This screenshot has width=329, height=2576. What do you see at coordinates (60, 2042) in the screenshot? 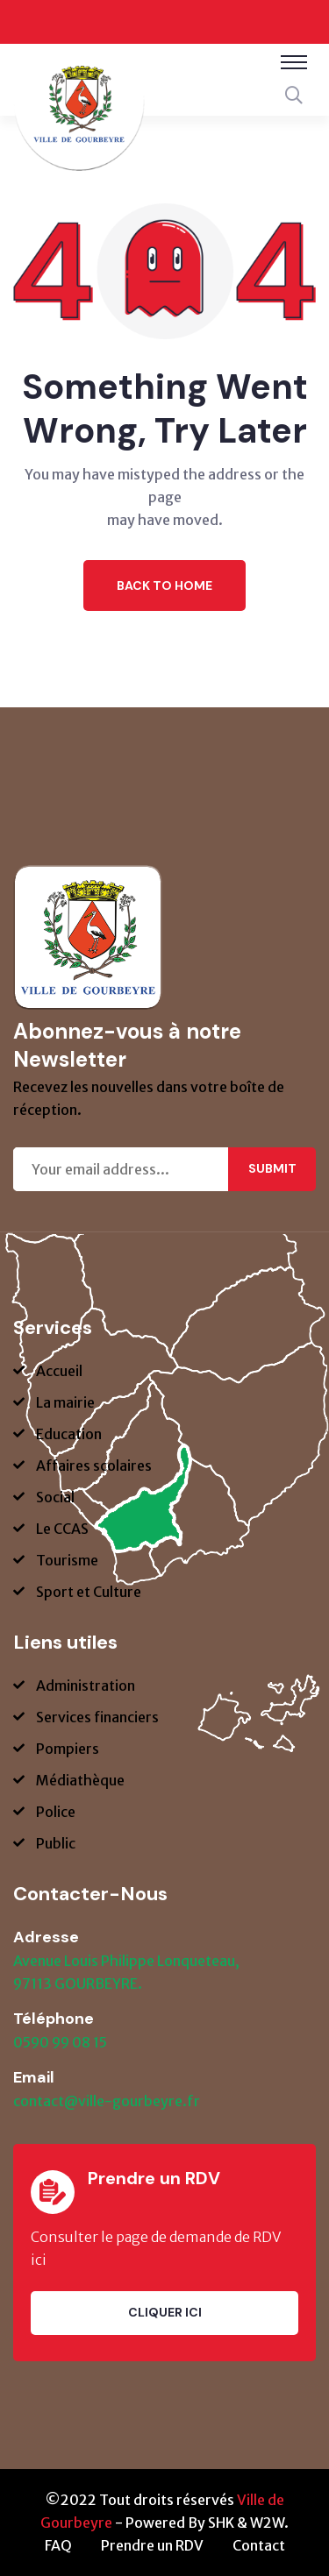
I see `0590 99 08 15` at bounding box center [60, 2042].